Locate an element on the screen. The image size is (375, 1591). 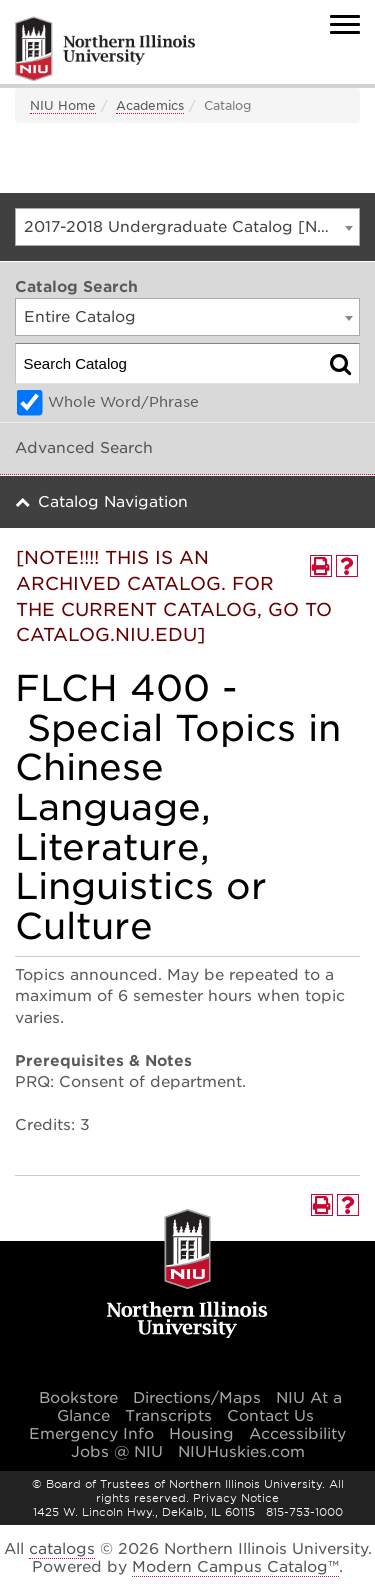
Whole Word/Phrase is located at coordinates (123, 402).